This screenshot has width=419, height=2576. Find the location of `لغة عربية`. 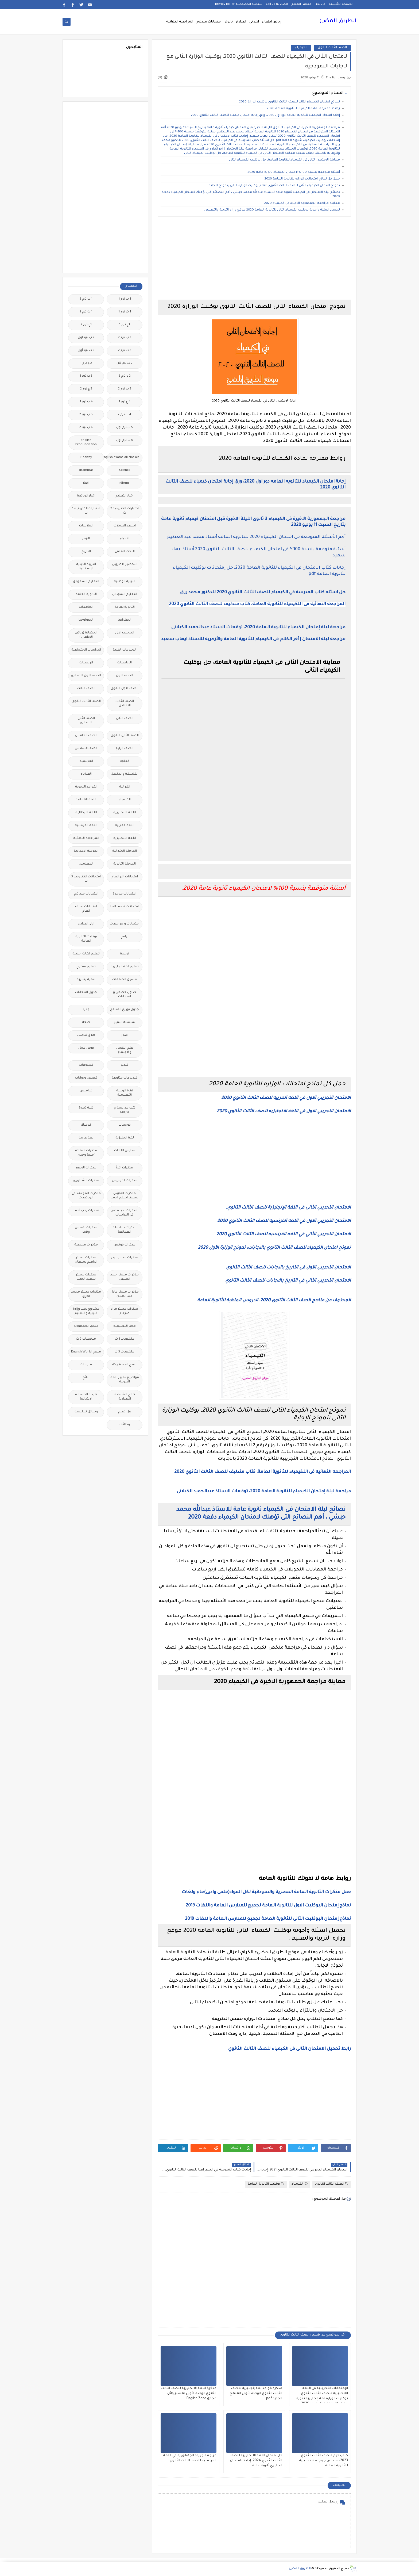

لغة عربية is located at coordinates (86, 1138).